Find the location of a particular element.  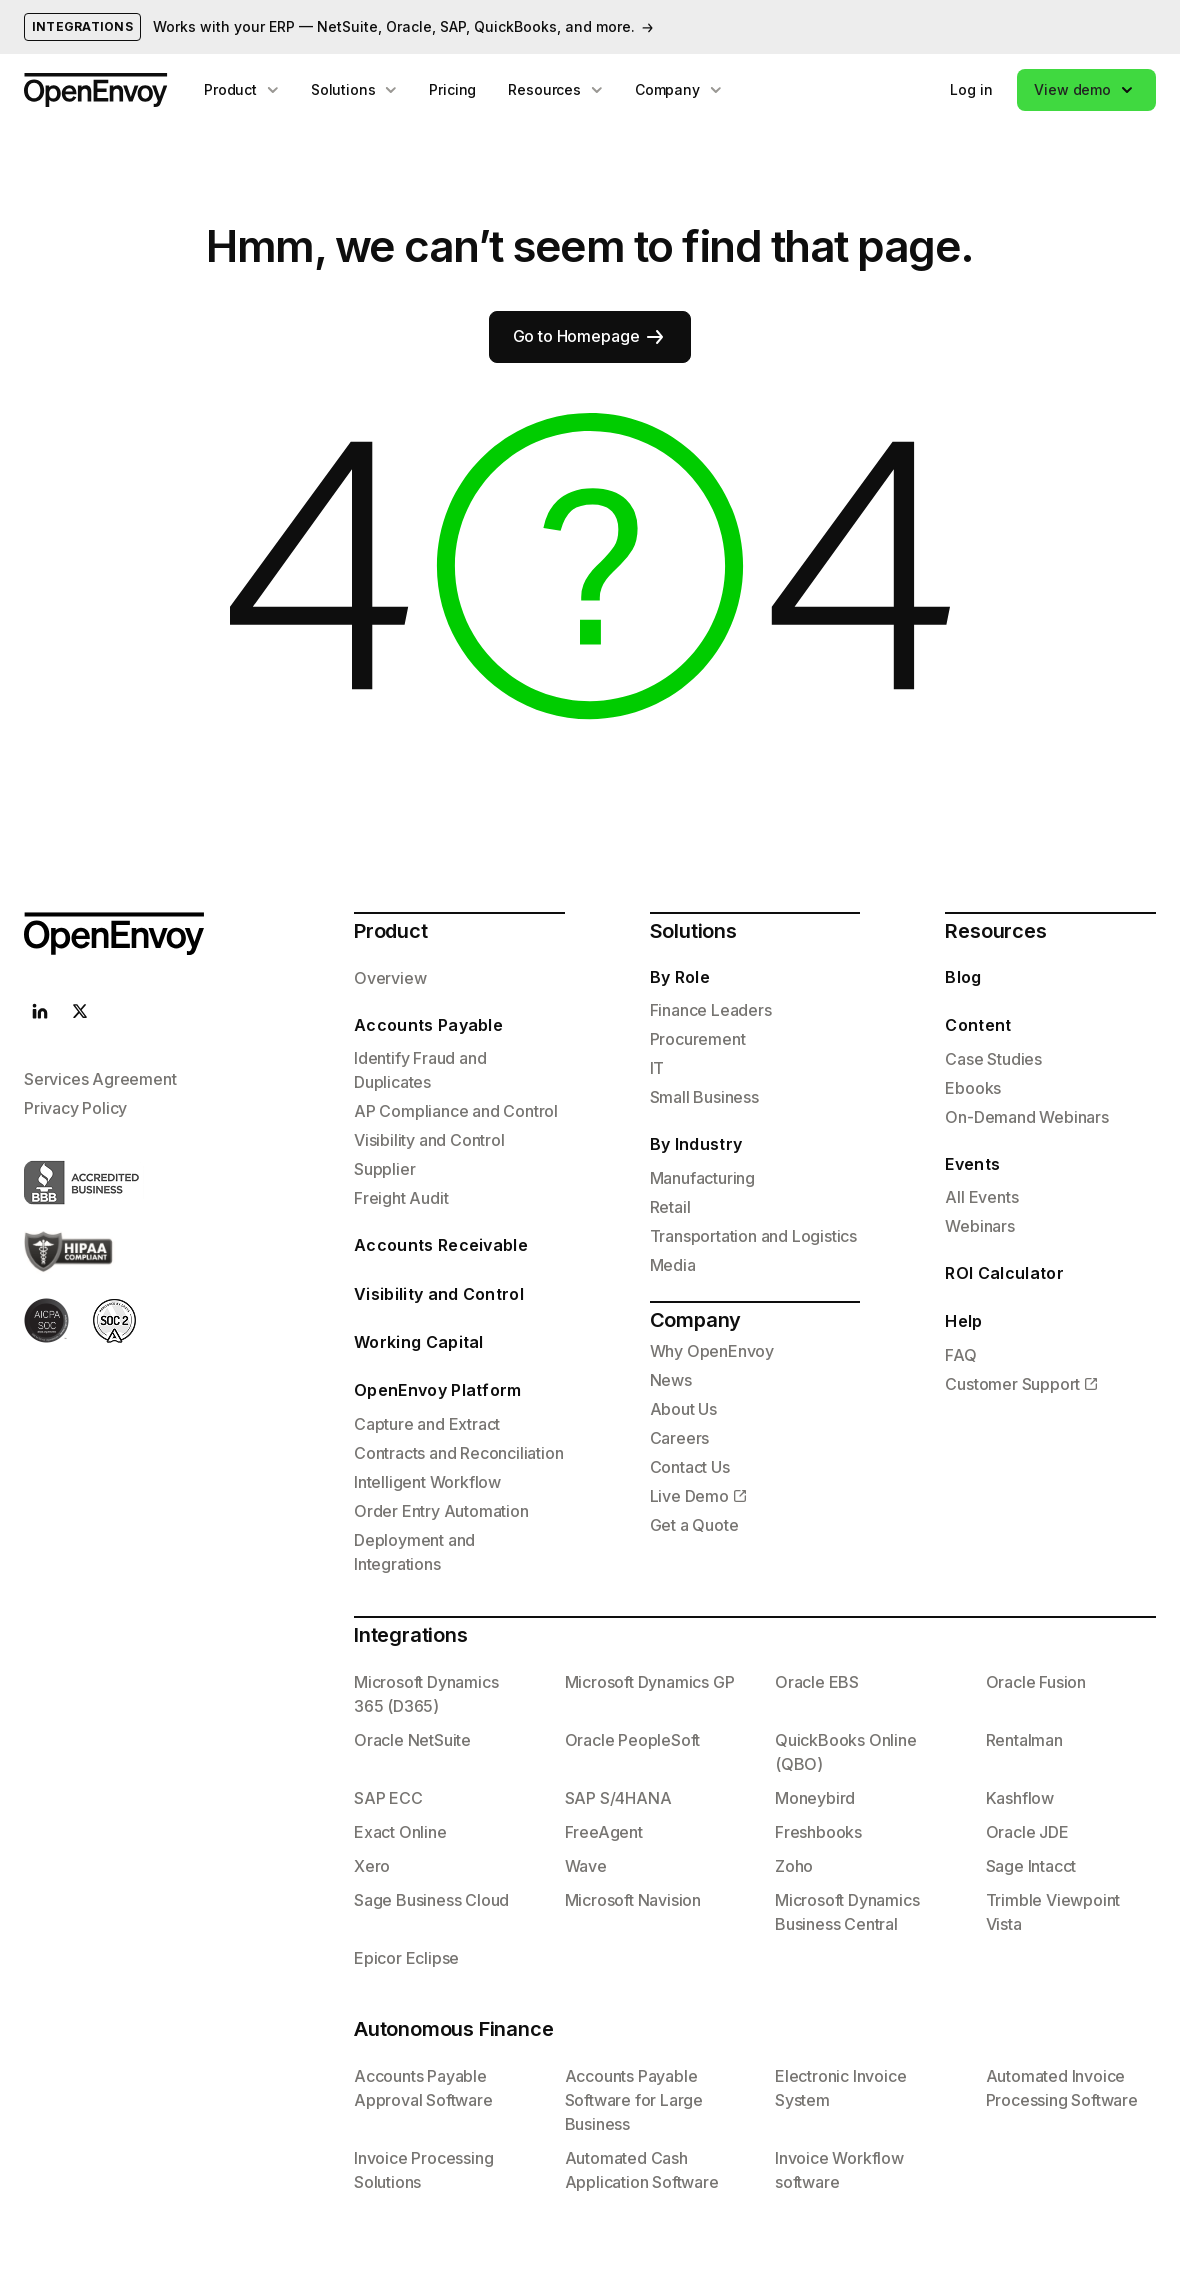

Webinars is located at coordinates (979, 1226).